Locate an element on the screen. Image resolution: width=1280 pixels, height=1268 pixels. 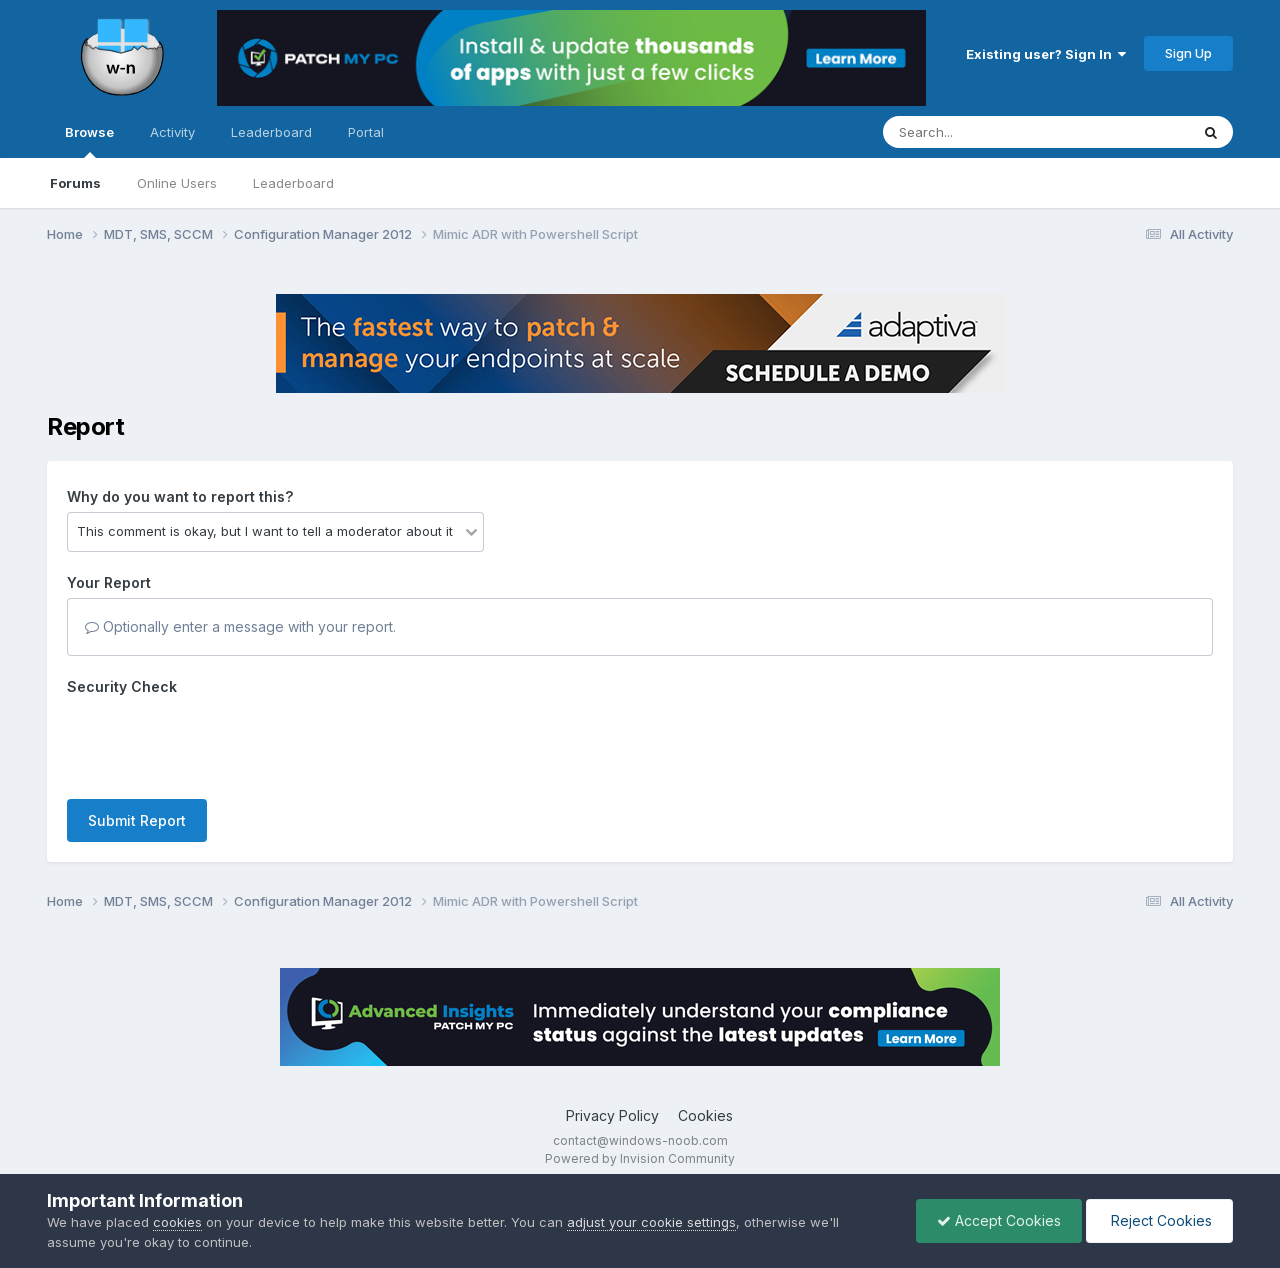
Browse is located at coordinates (89, 141).